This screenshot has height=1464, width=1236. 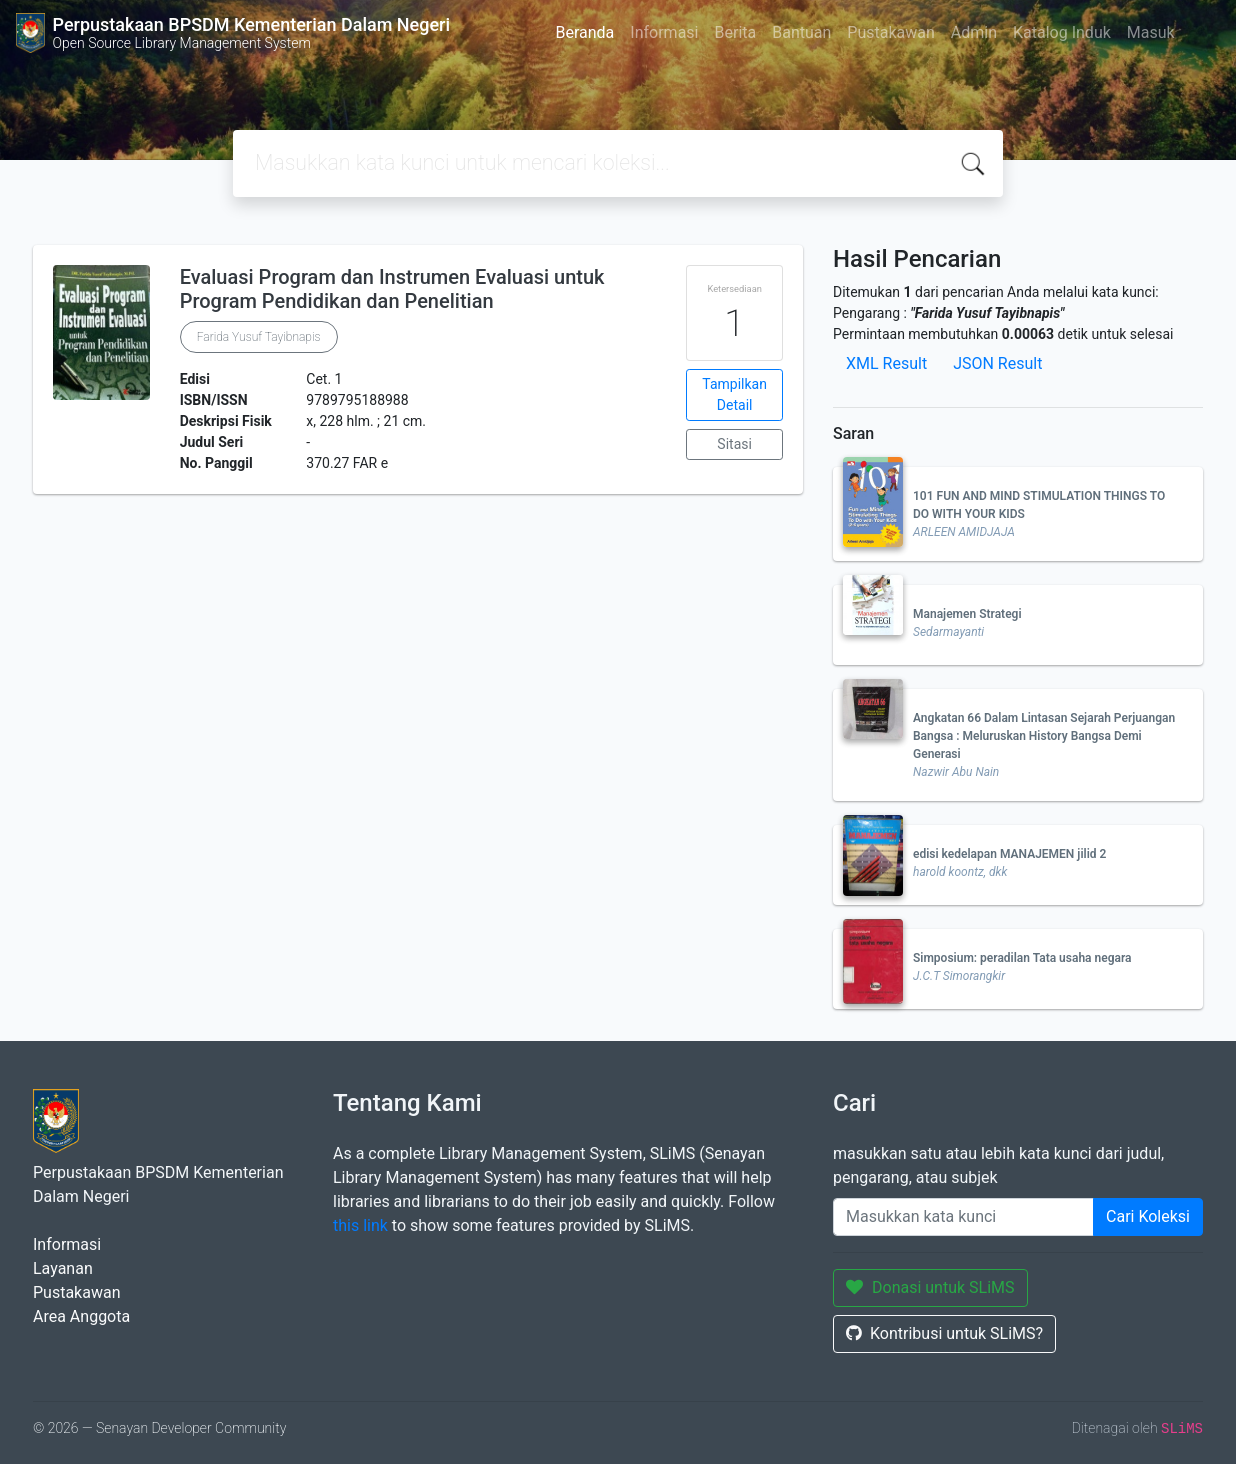 I want to click on Manajemen Strategi, so click(x=967, y=614).